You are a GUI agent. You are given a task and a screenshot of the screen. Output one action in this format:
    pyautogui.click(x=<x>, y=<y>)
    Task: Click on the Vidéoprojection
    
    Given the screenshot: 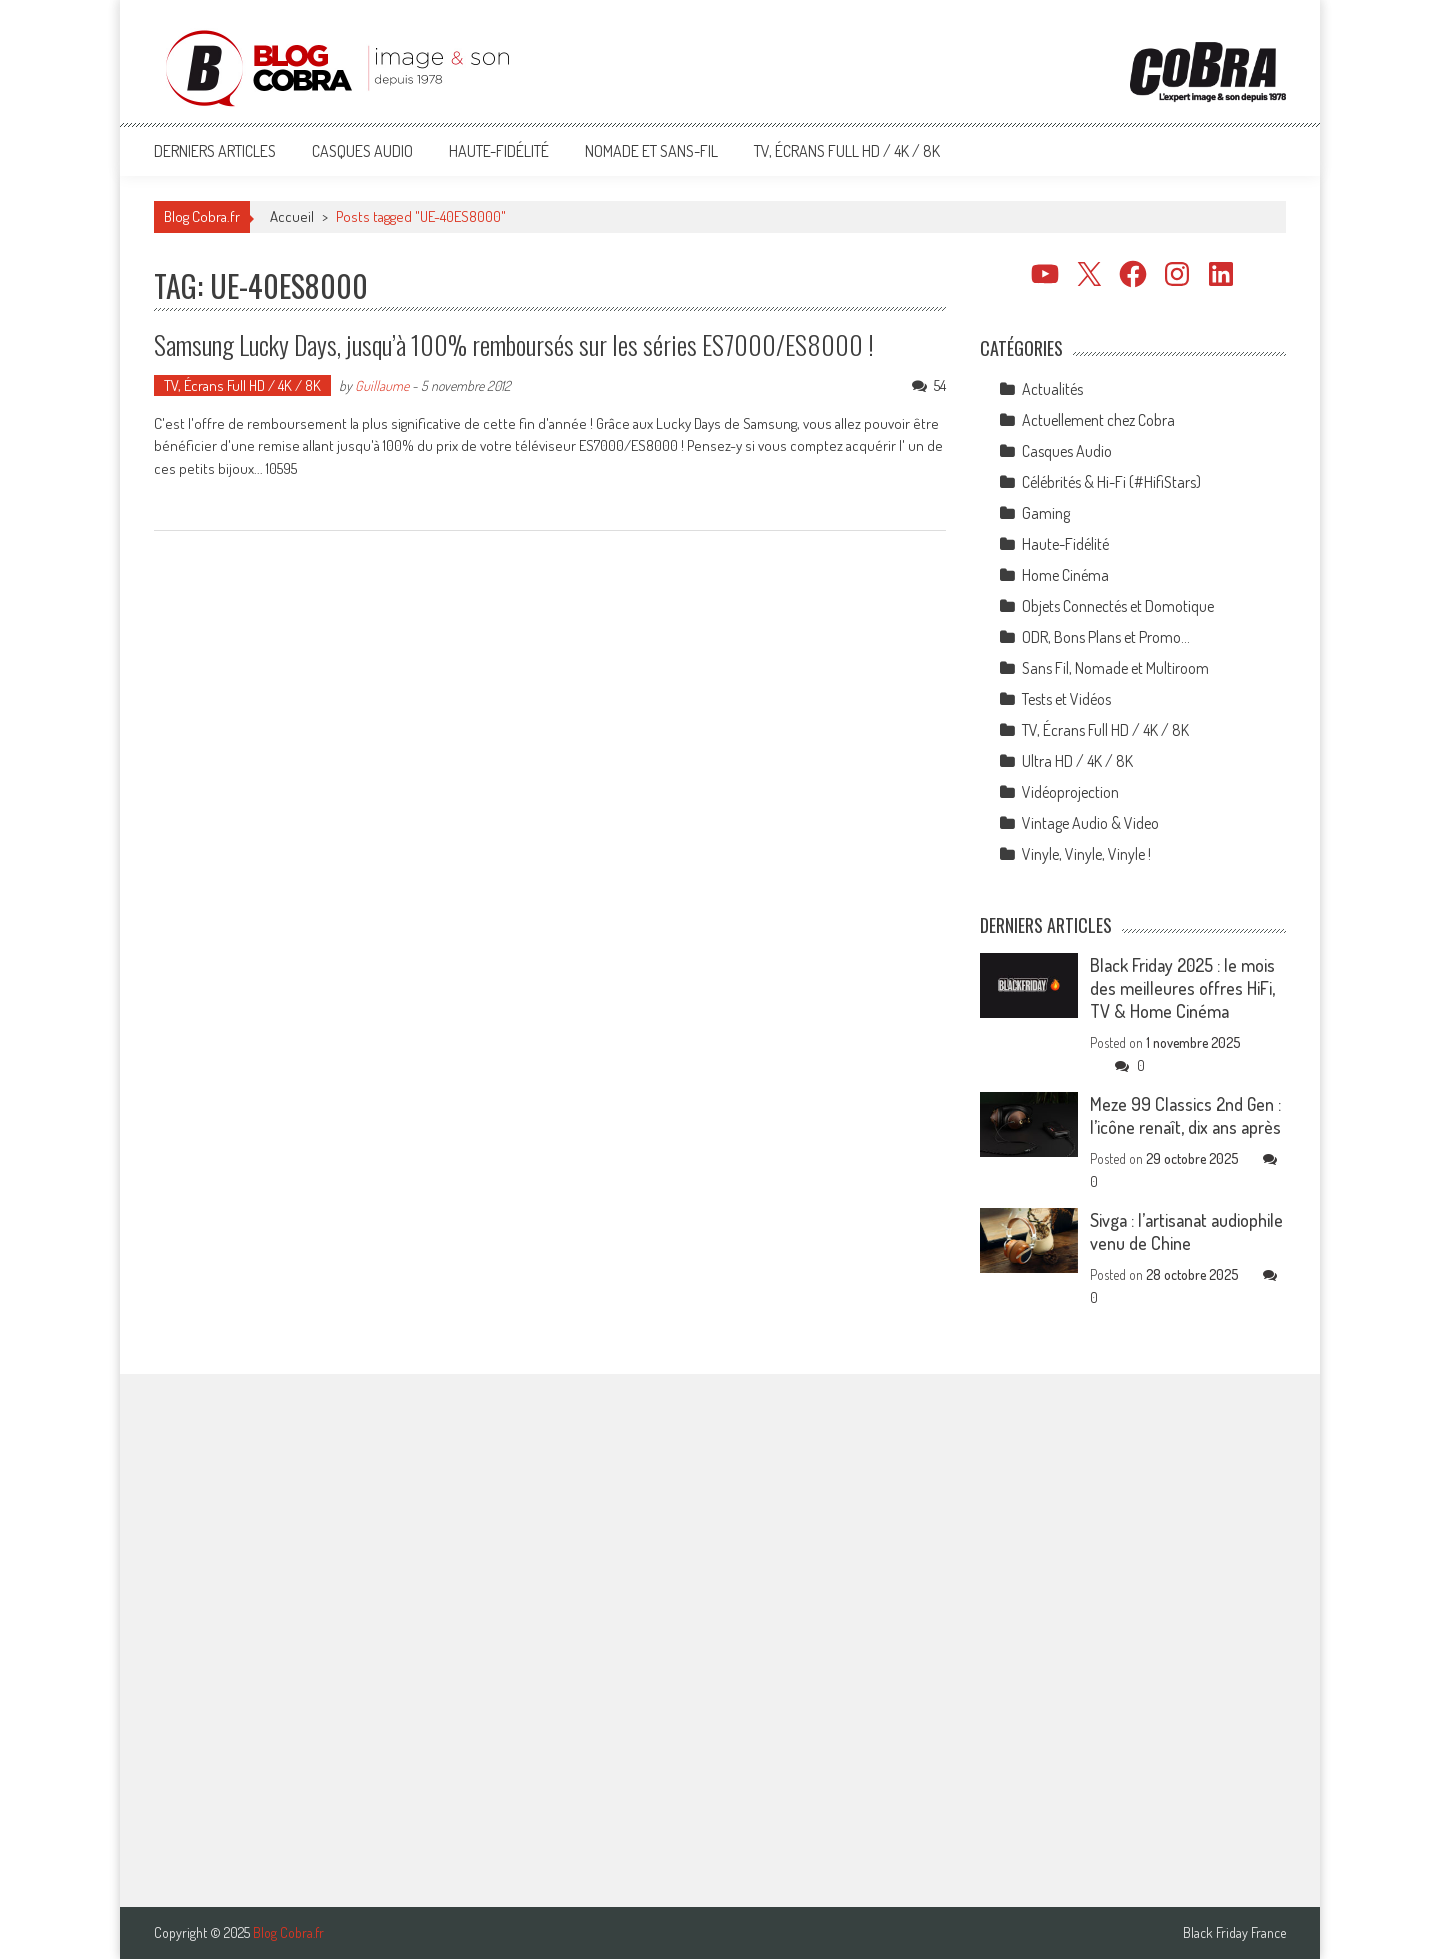 What is the action you would take?
    pyautogui.click(x=1070, y=792)
    